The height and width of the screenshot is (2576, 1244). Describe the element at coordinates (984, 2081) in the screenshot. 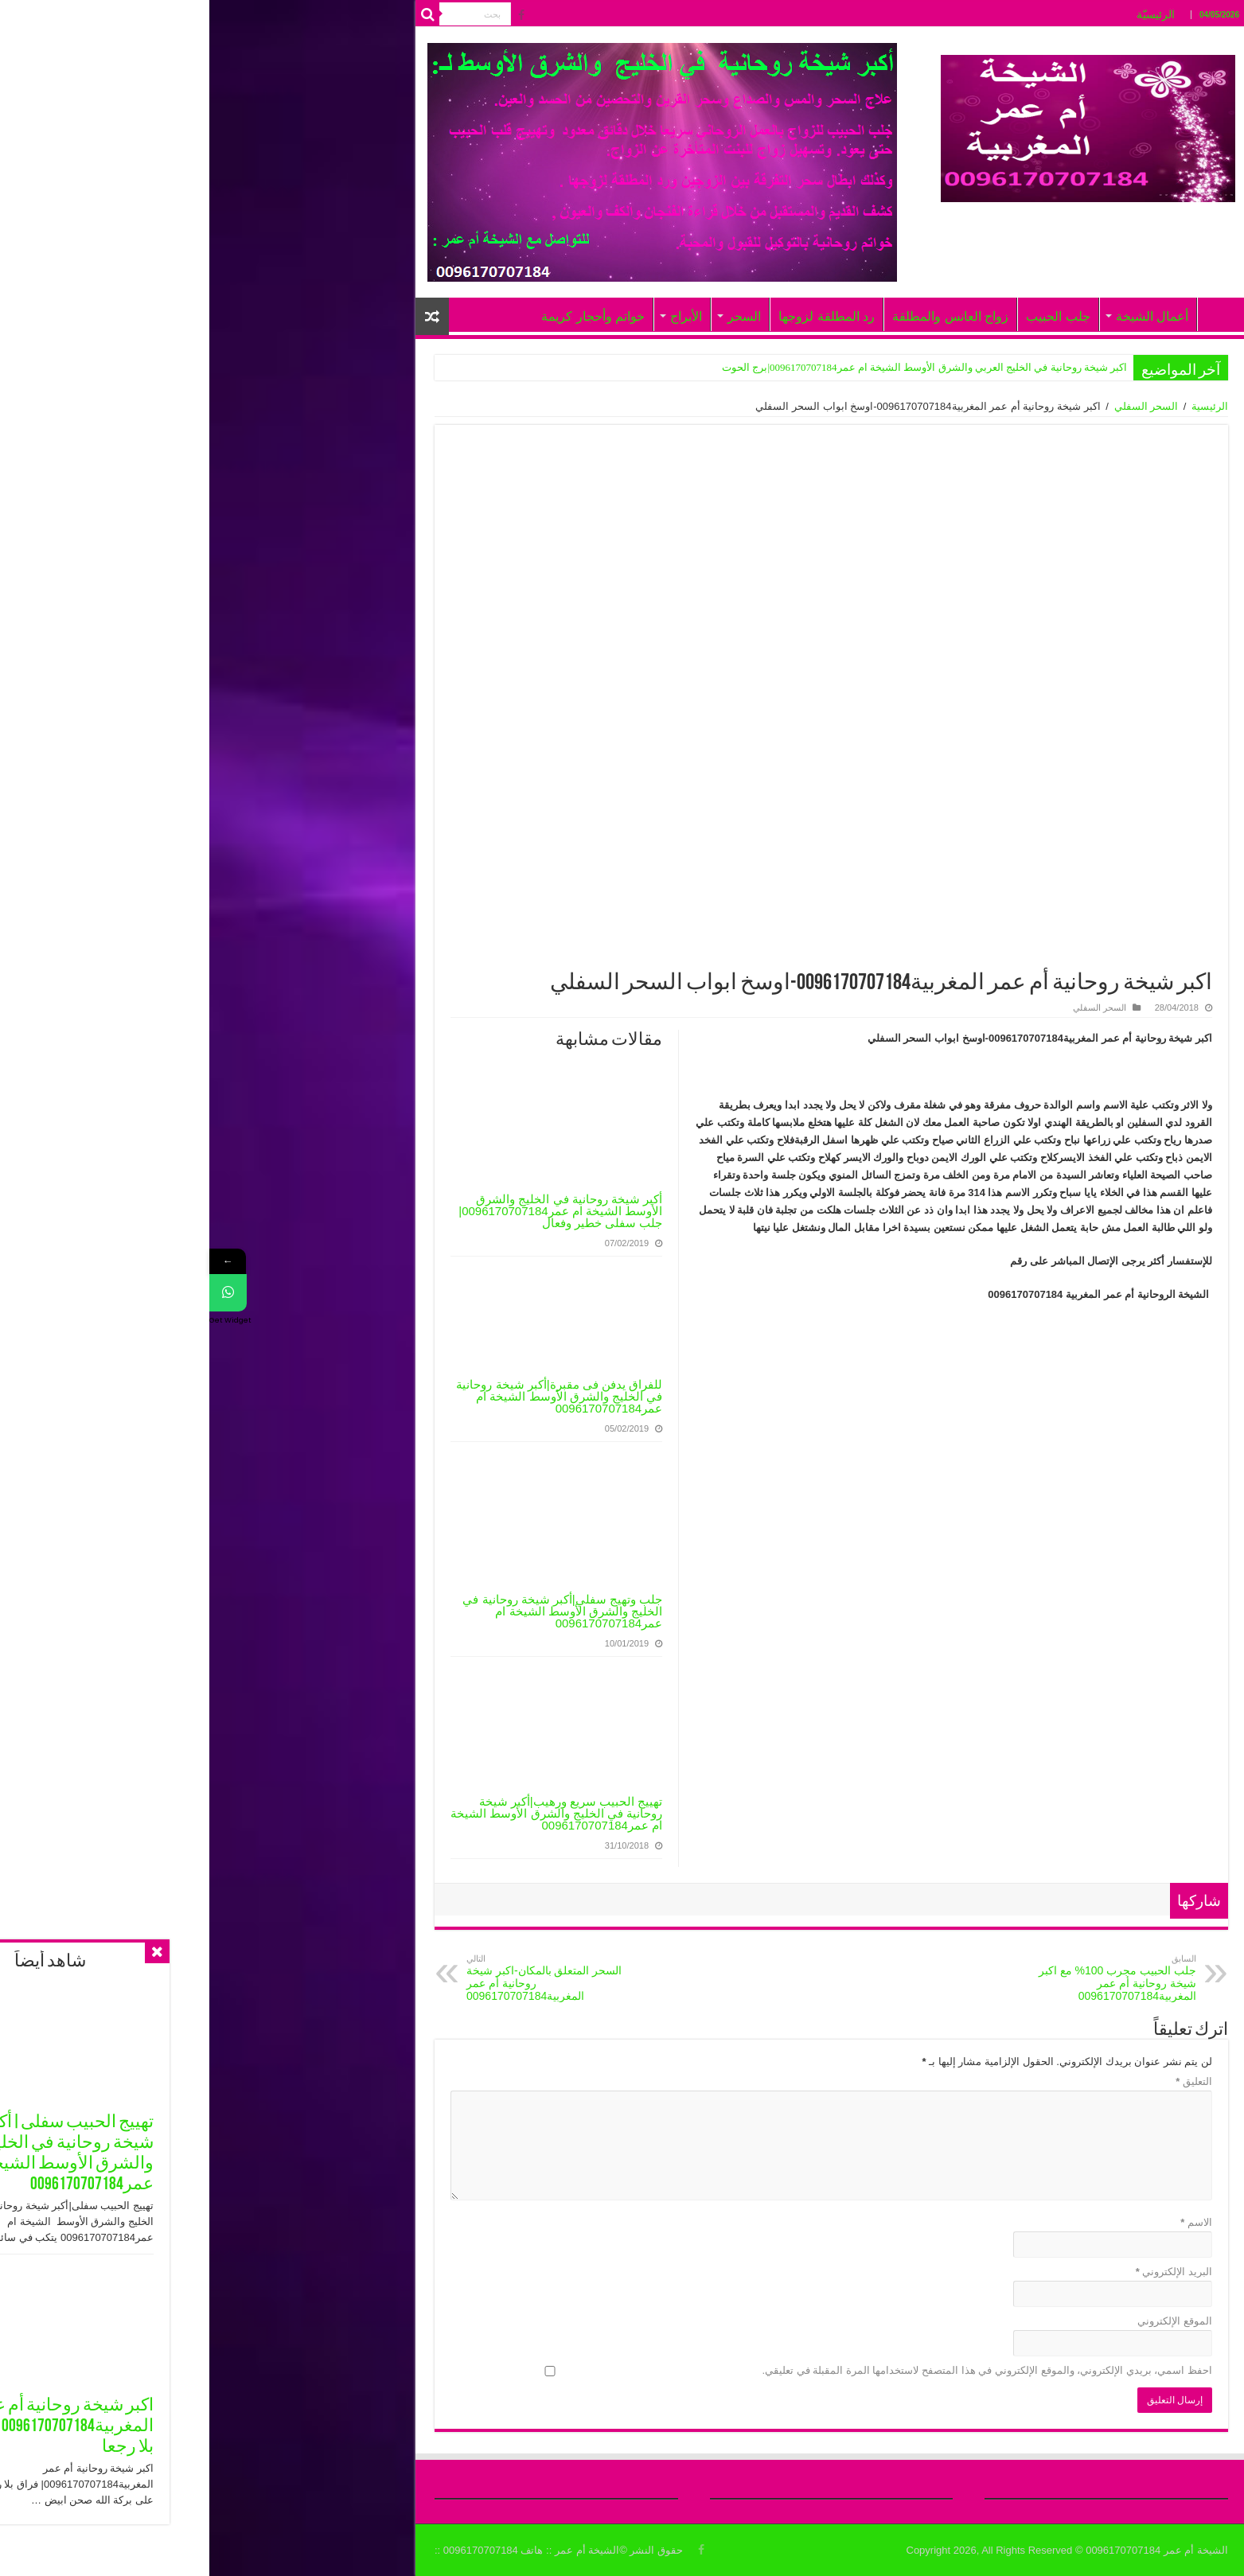

I see `التعليق` at that location.